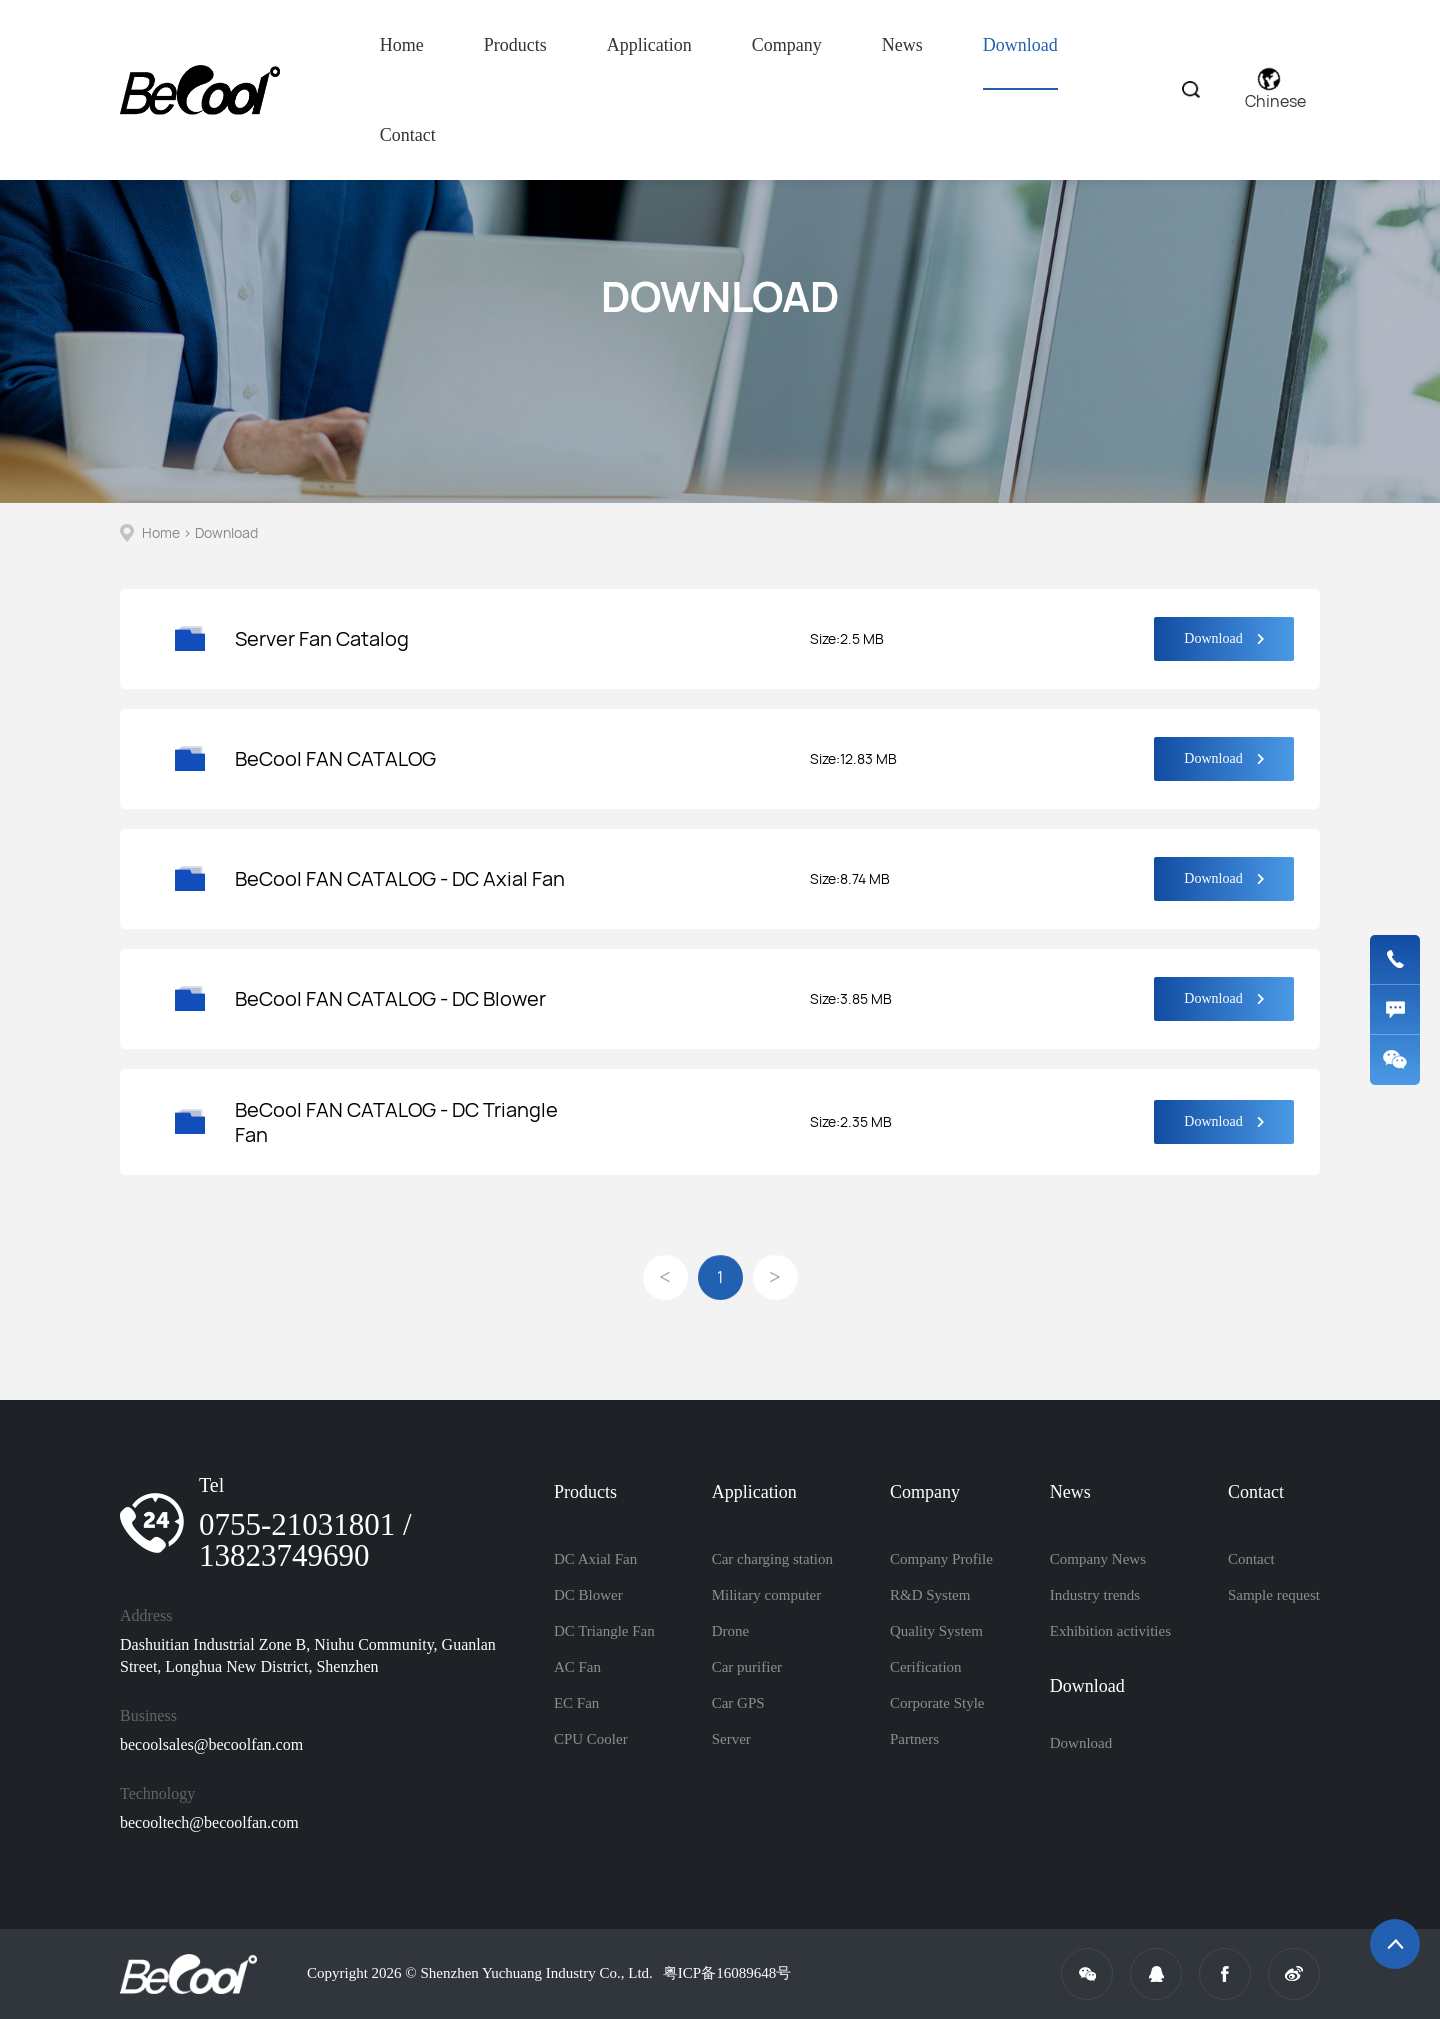  Describe the element at coordinates (1020, 62) in the screenshot. I see `Download` at that location.